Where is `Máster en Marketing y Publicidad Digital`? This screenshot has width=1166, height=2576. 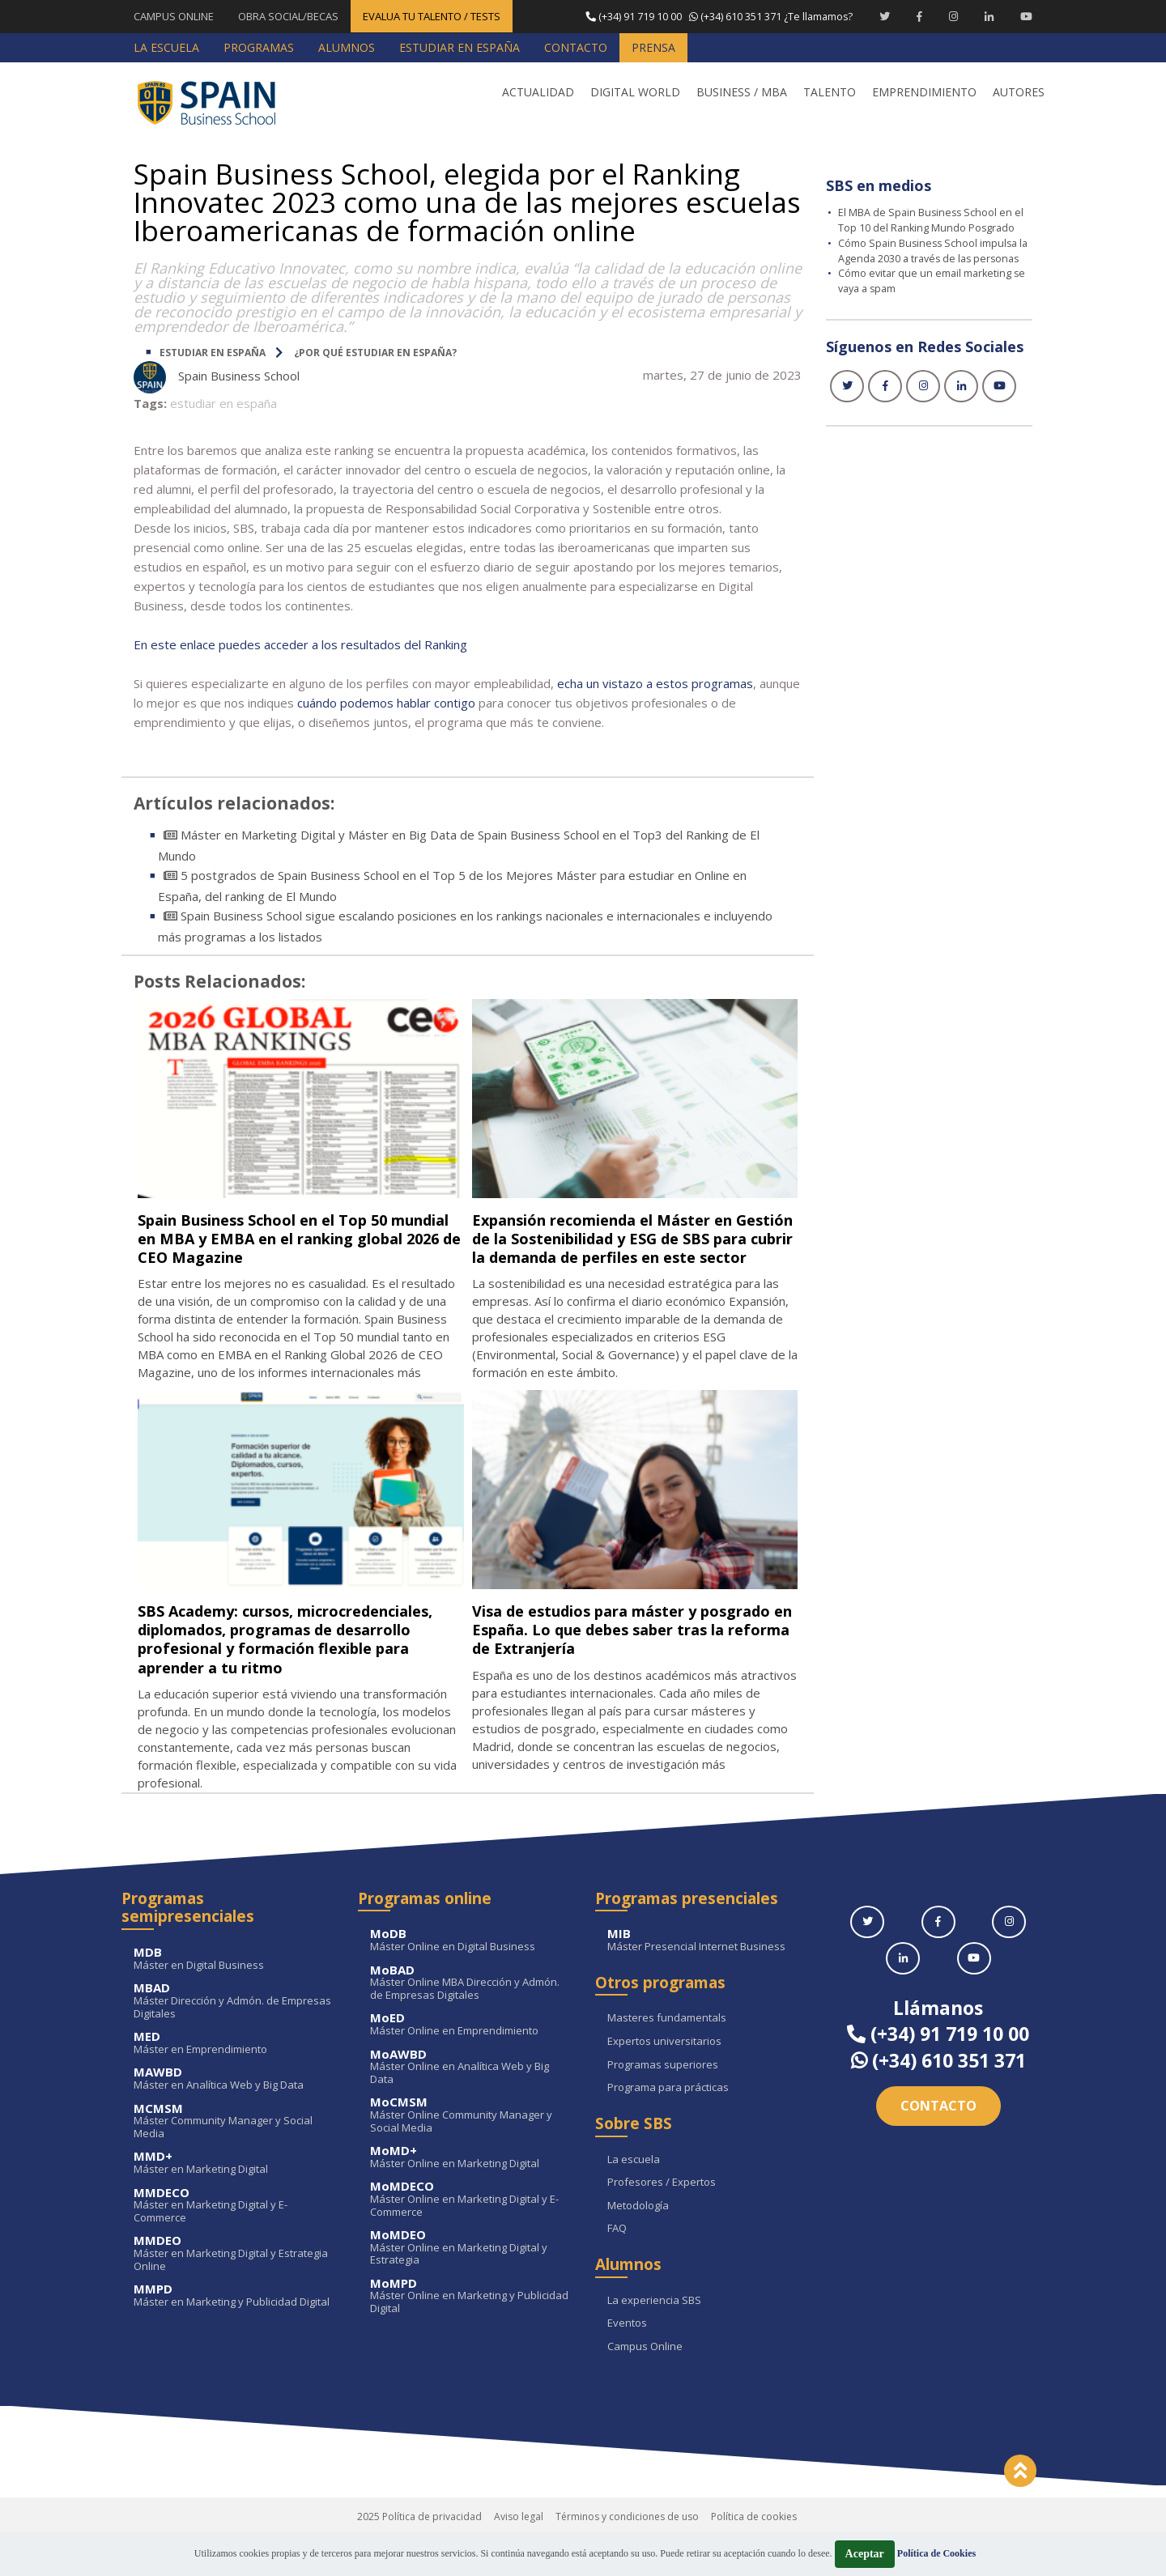 Máster en Marketing y Publicidad Digital is located at coordinates (234, 2331).